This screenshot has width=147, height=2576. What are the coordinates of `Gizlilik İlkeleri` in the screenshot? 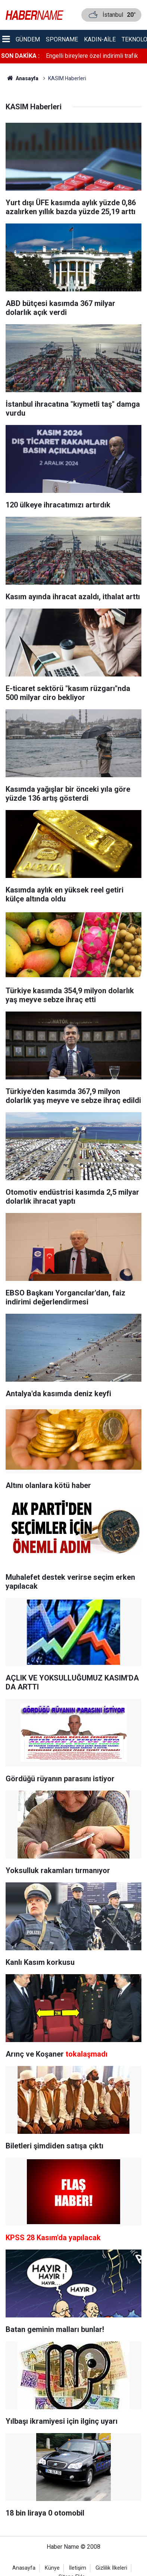 It's located at (111, 2568).